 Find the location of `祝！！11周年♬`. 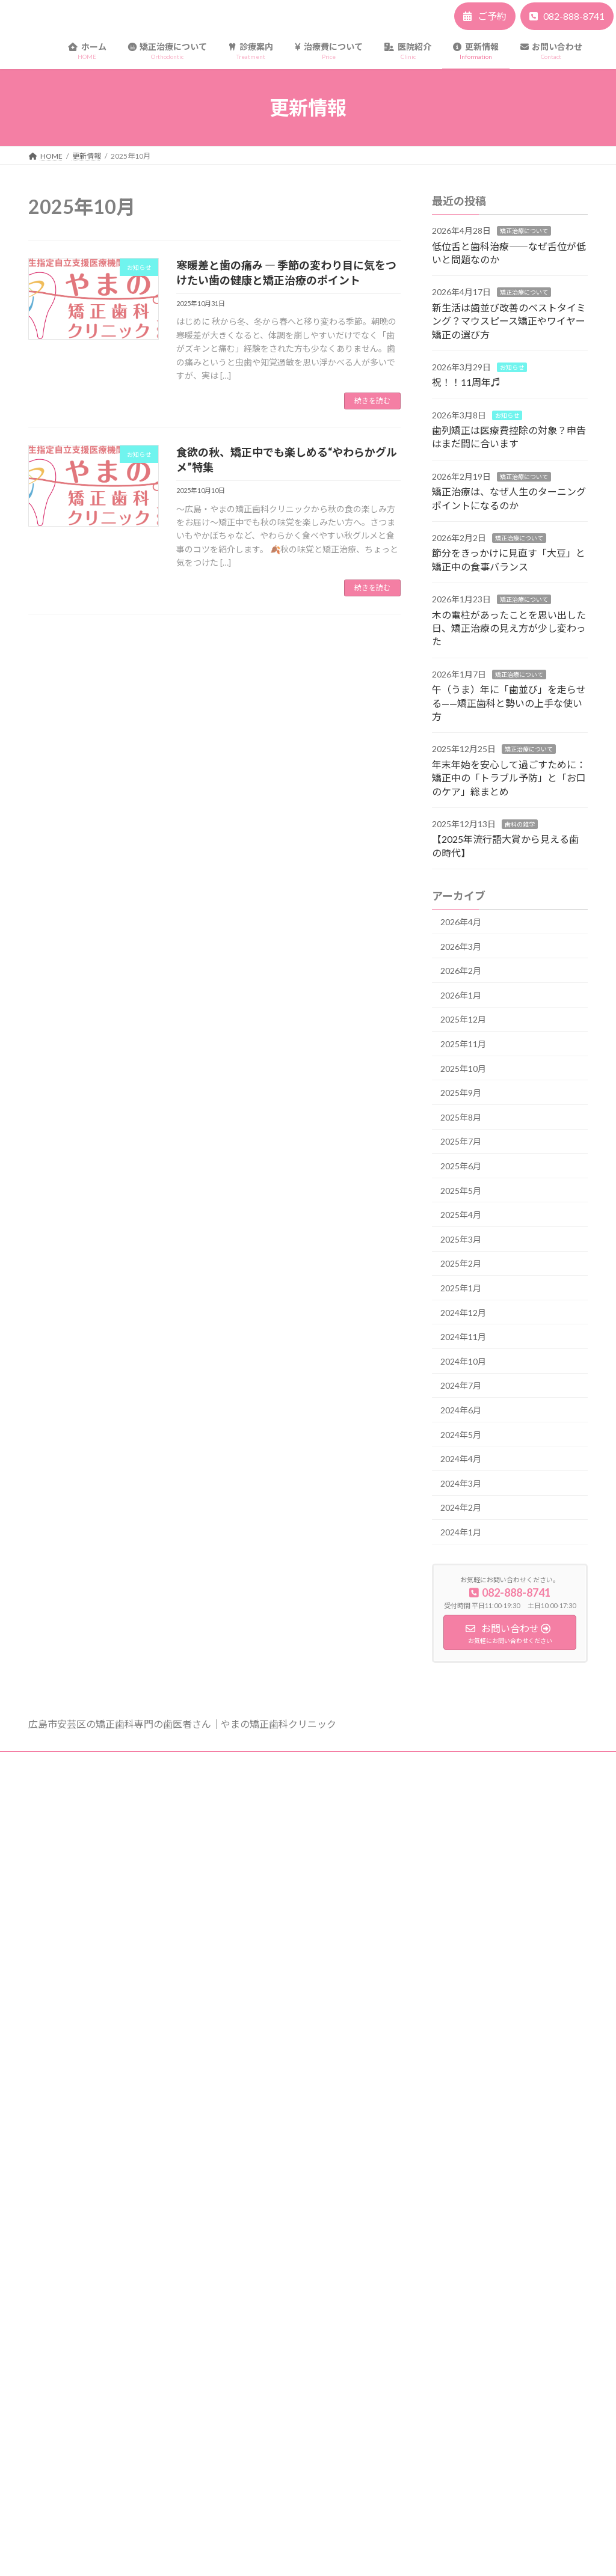

祝！！11周年♬ is located at coordinates (466, 382).